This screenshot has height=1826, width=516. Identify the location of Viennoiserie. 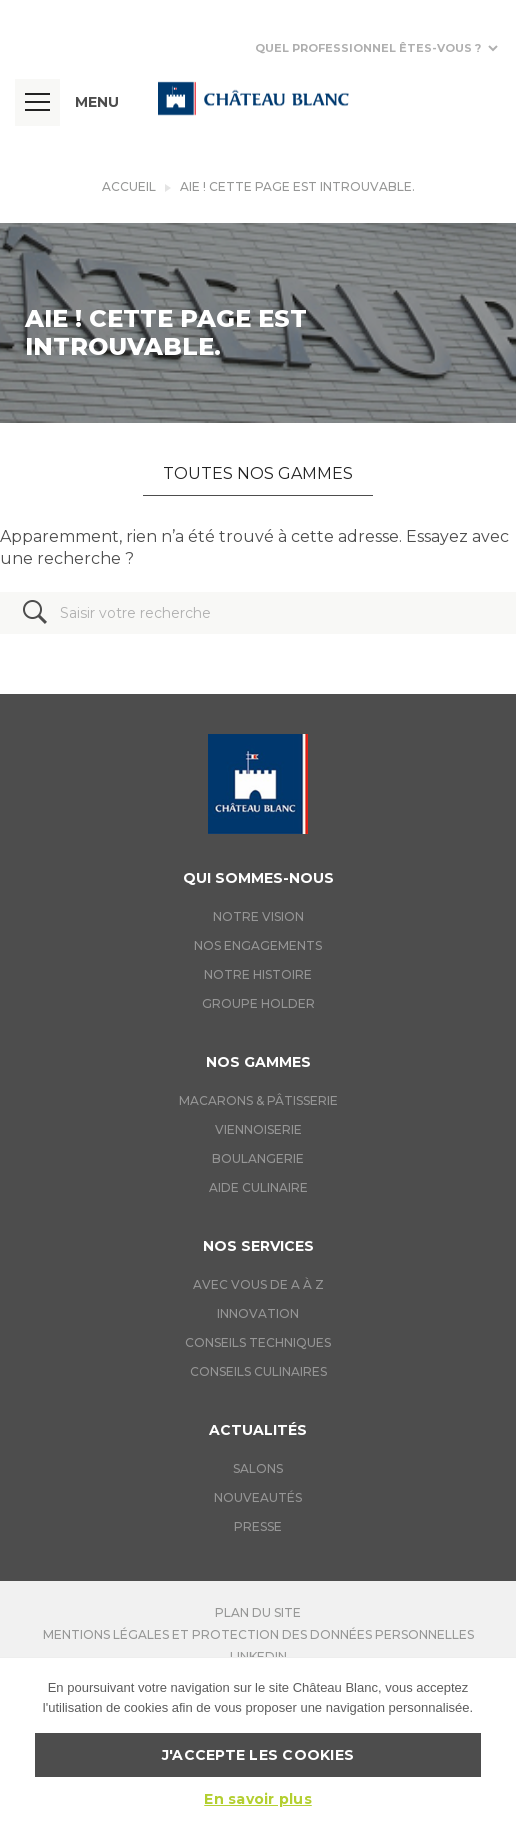
(258, 1129).